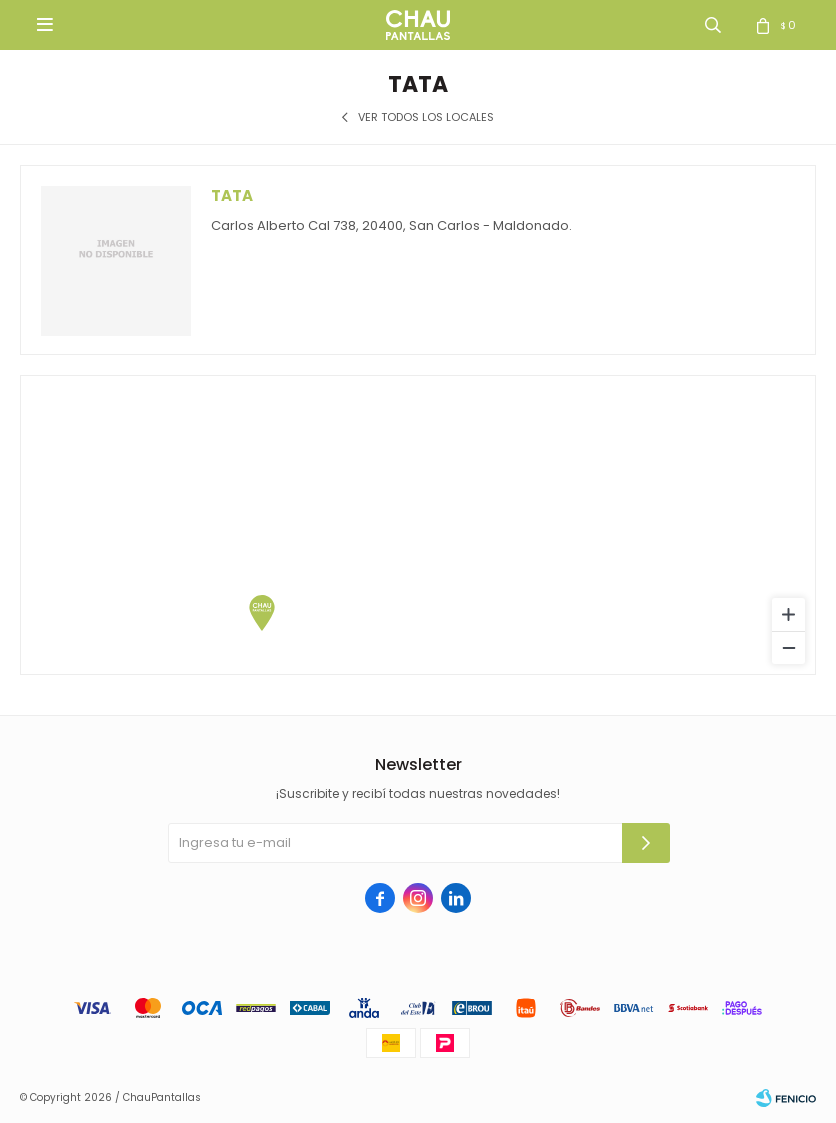 The width and height of the screenshot is (836, 1123). I want to click on Ver todos los locales, so click(426, 117).